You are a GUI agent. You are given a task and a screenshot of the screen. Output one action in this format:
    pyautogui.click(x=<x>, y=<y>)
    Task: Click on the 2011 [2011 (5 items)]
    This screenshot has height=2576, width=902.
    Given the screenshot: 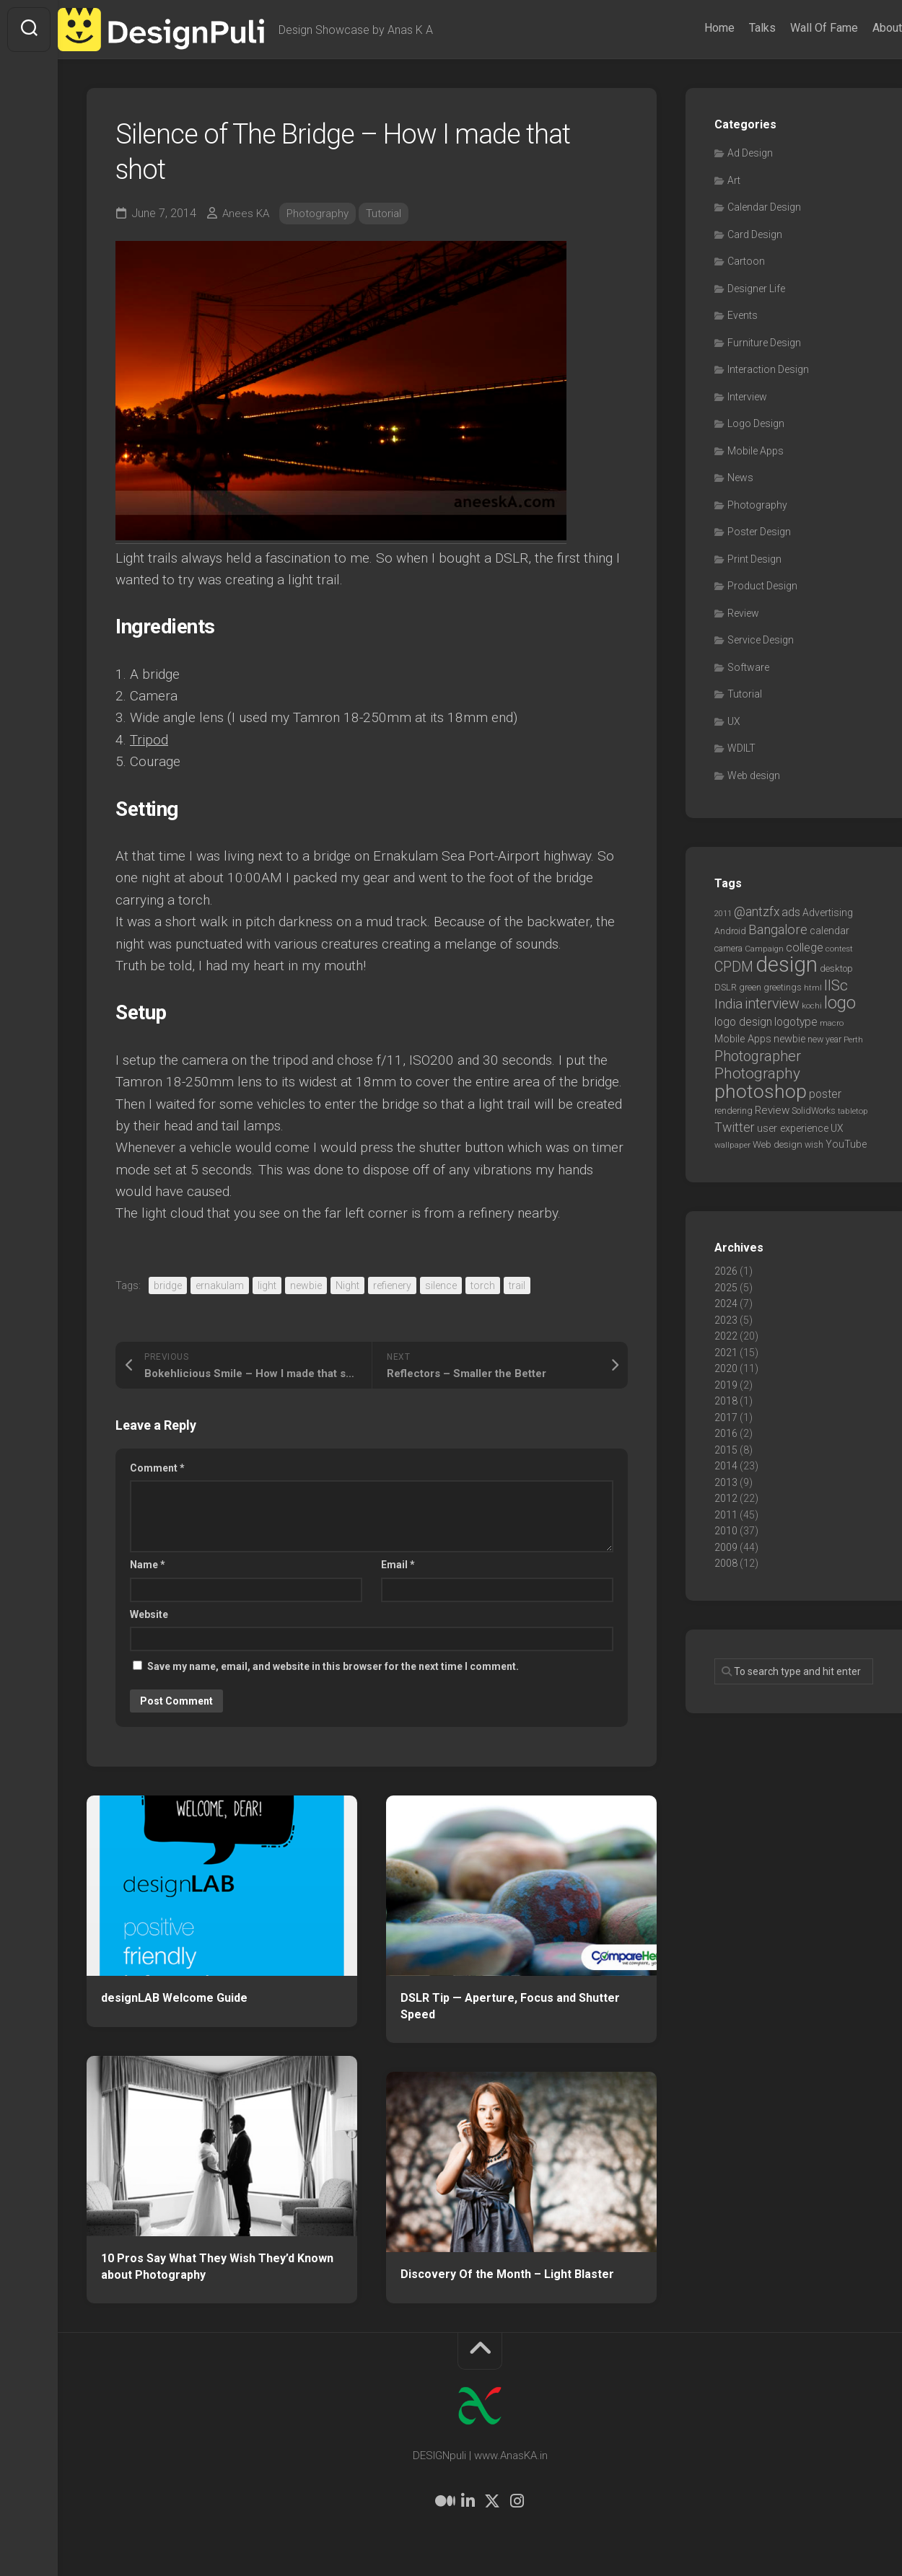 What is the action you would take?
    pyautogui.click(x=723, y=913)
    